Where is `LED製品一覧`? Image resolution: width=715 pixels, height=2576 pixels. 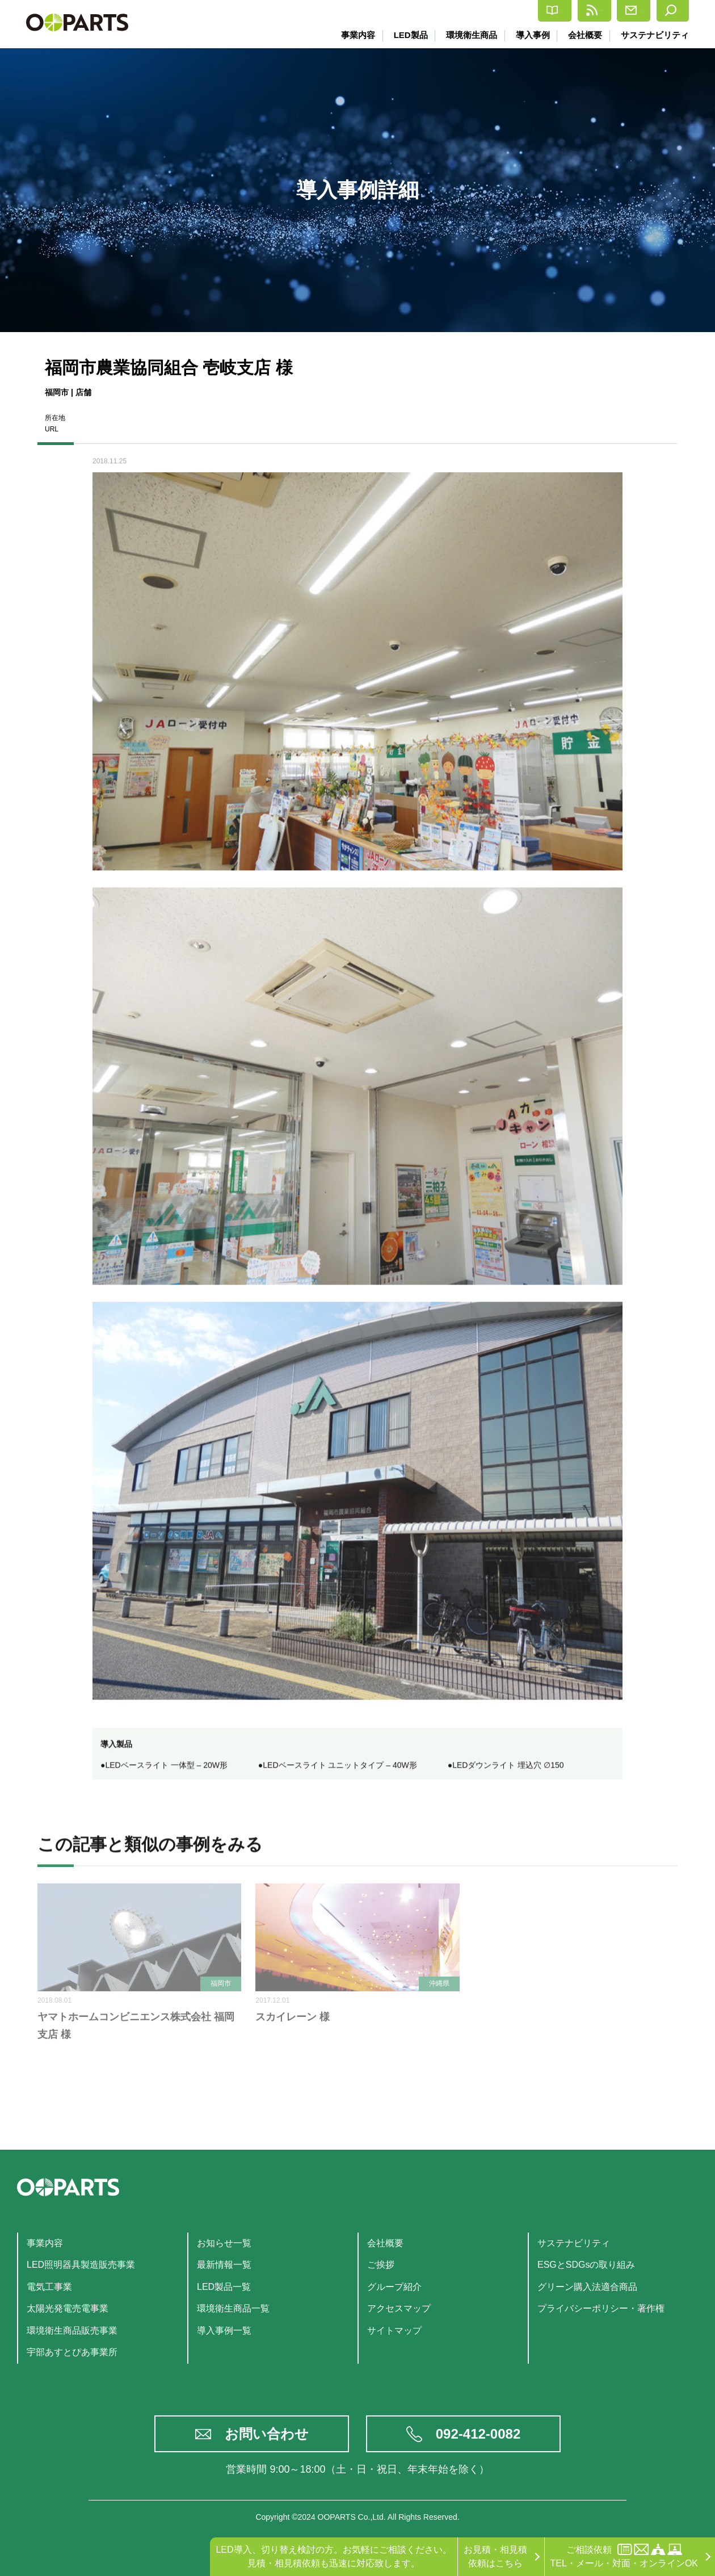
LED製品一覧 is located at coordinates (224, 2287).